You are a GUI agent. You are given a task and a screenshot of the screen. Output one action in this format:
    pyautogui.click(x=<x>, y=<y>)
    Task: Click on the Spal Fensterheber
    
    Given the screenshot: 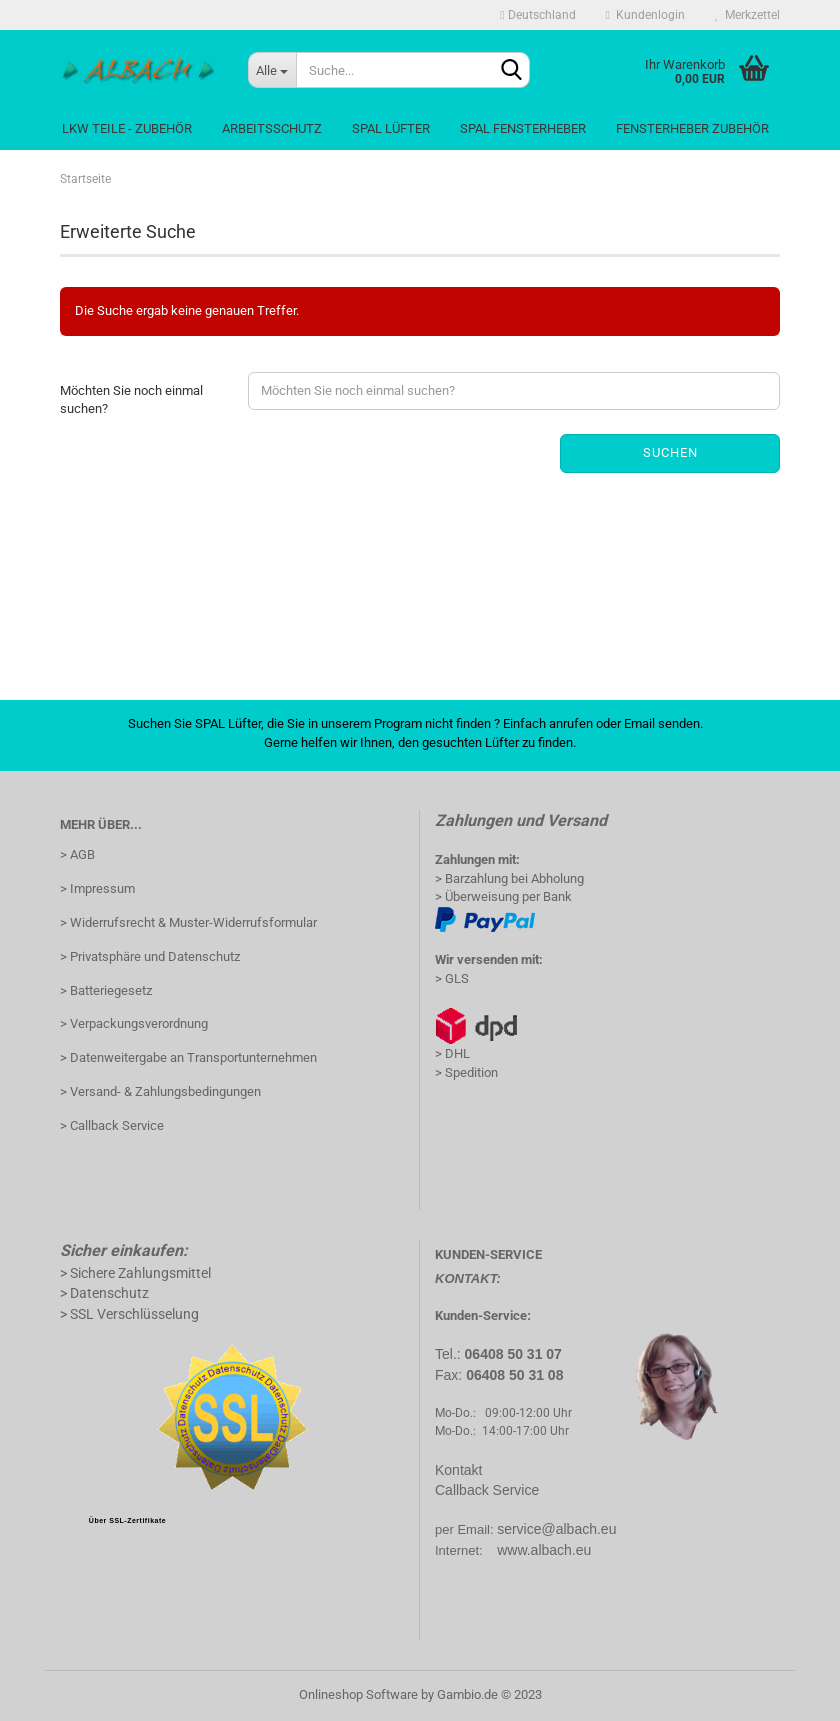 What is the action you would take?
    pyautogui.click(x=523, y=128)
    